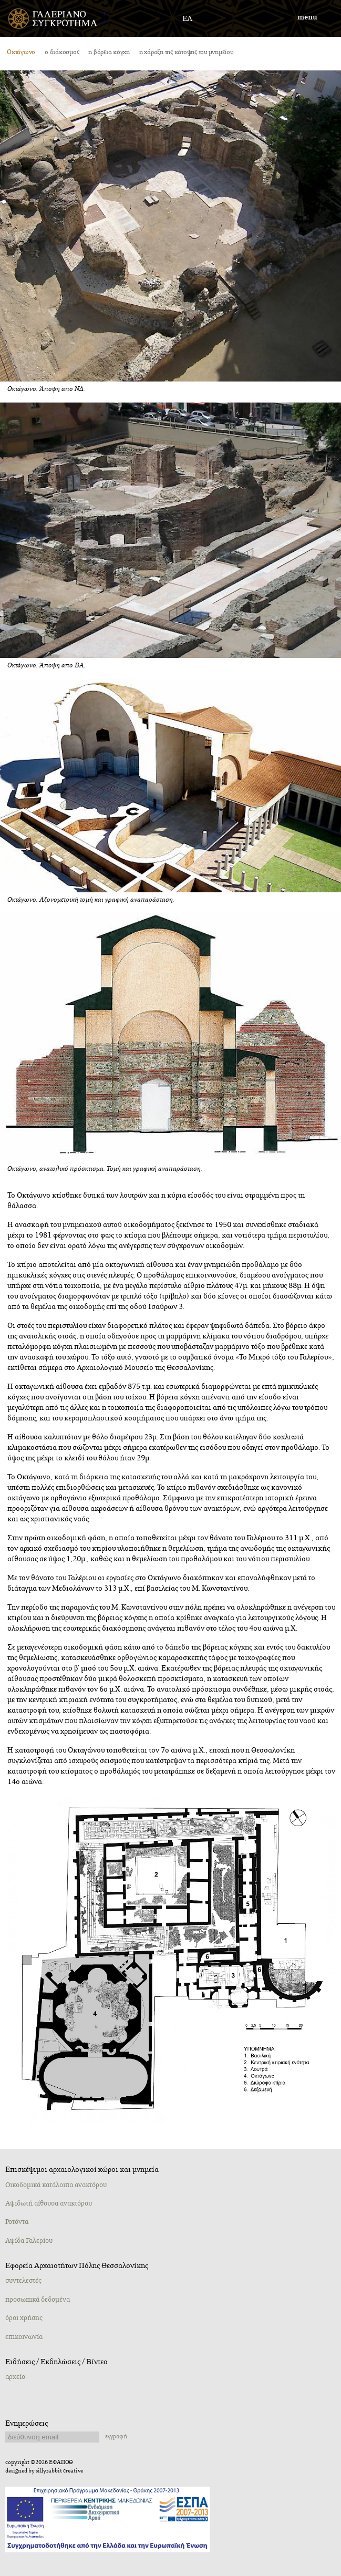  I want to click on o διάκοσμος, so click(62, 52).